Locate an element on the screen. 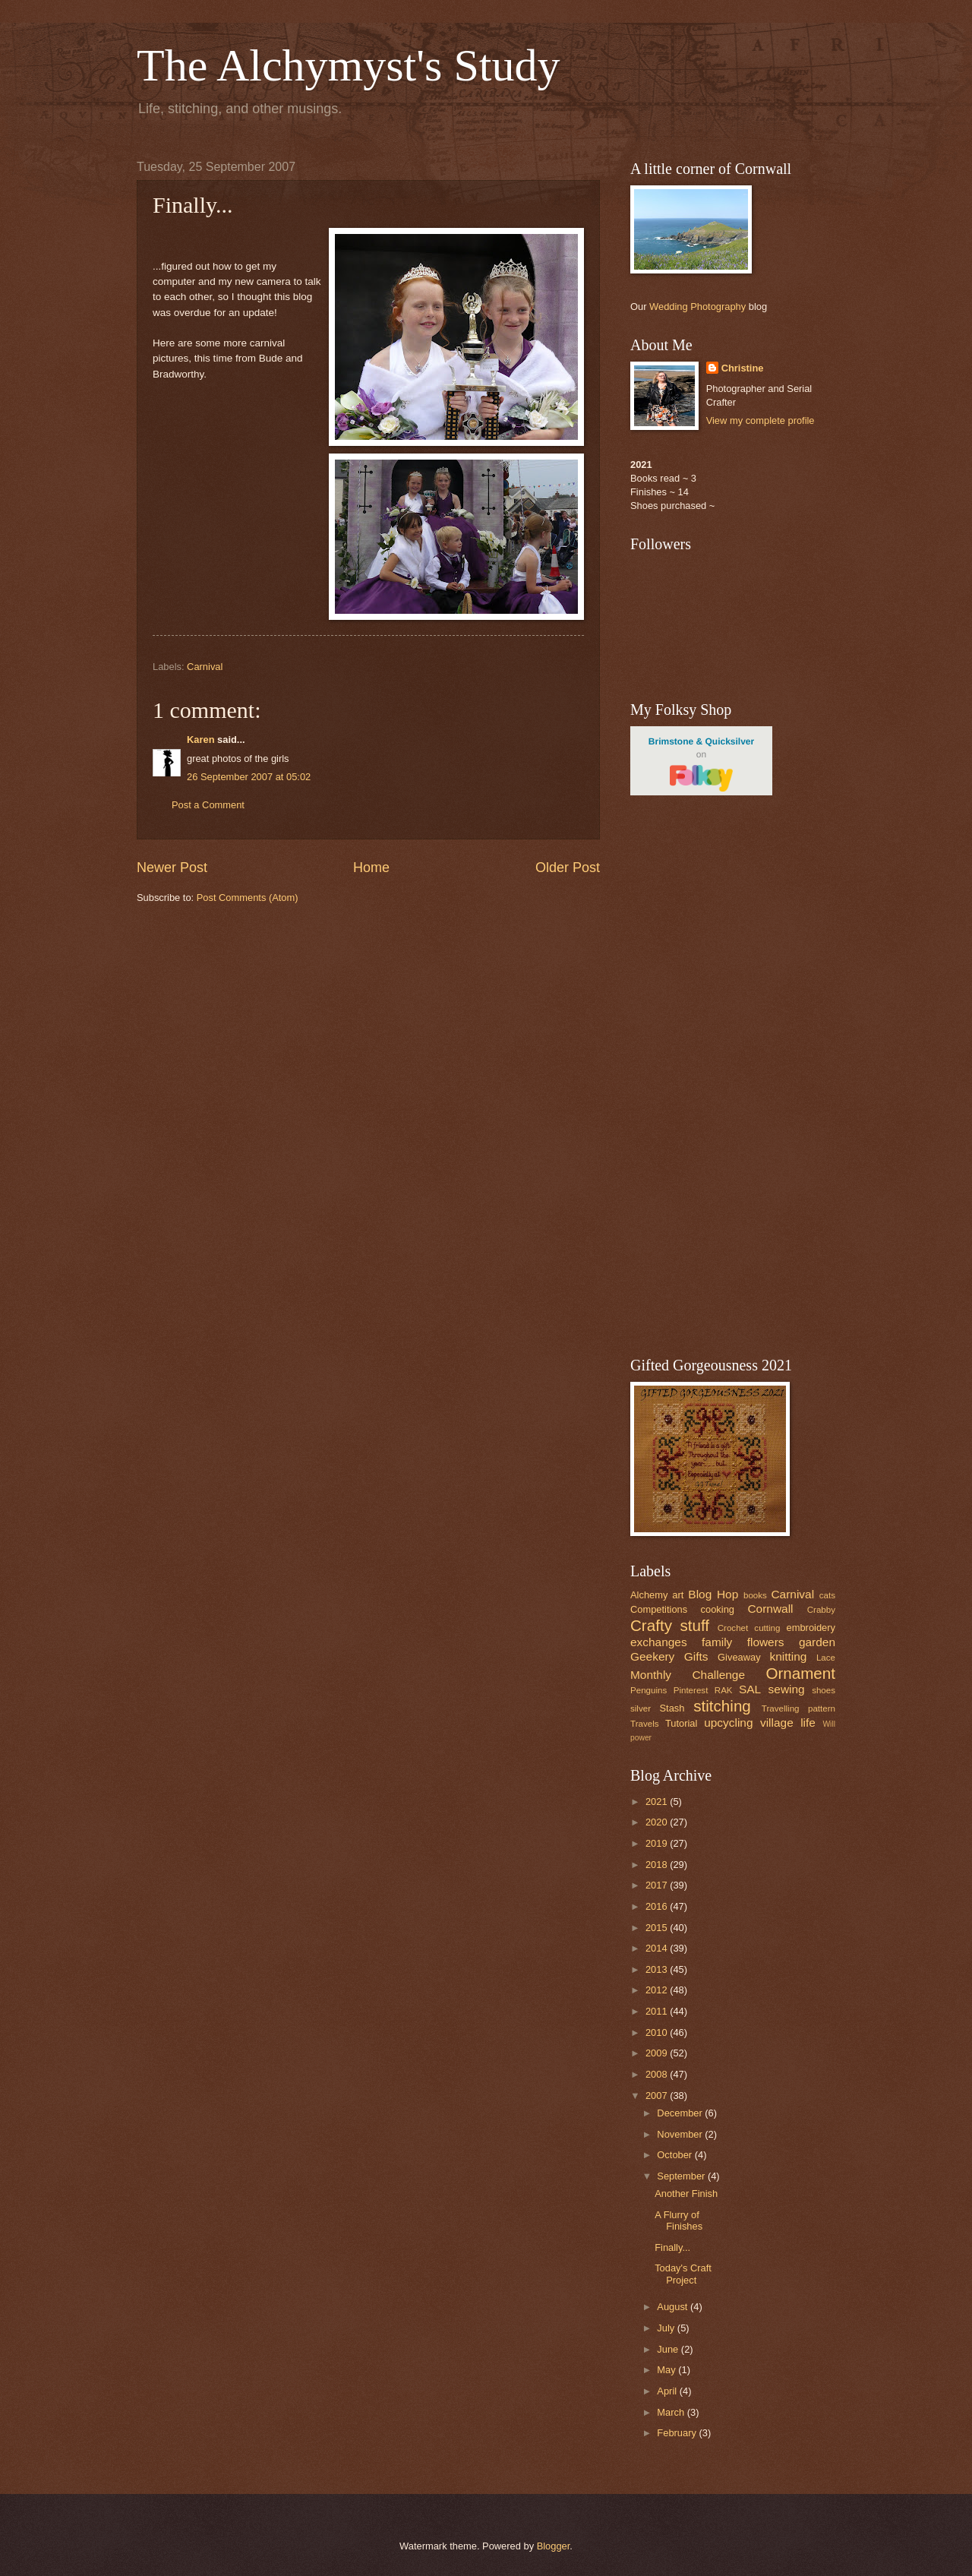 This screenshot has height=2576, width=972. November is located at coordinates (681, 2134).